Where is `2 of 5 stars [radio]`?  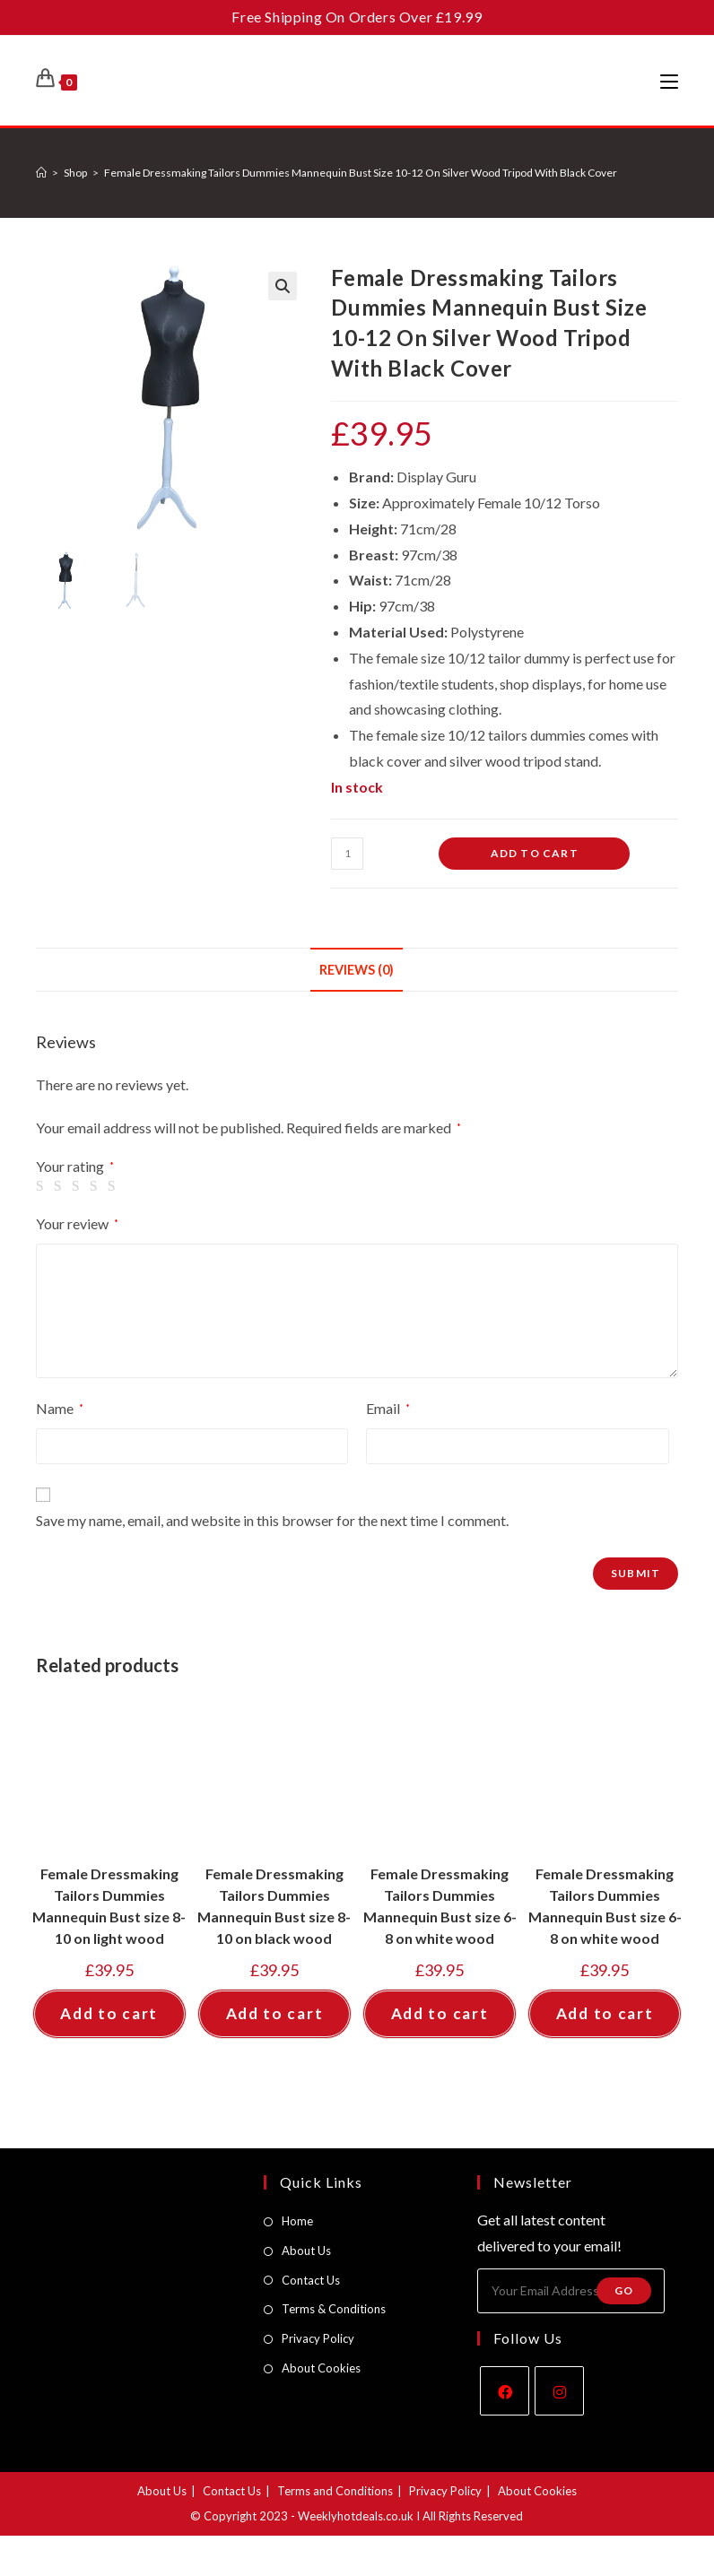
2 of 5 stars [radio] is located at coordinates (61, 1186).